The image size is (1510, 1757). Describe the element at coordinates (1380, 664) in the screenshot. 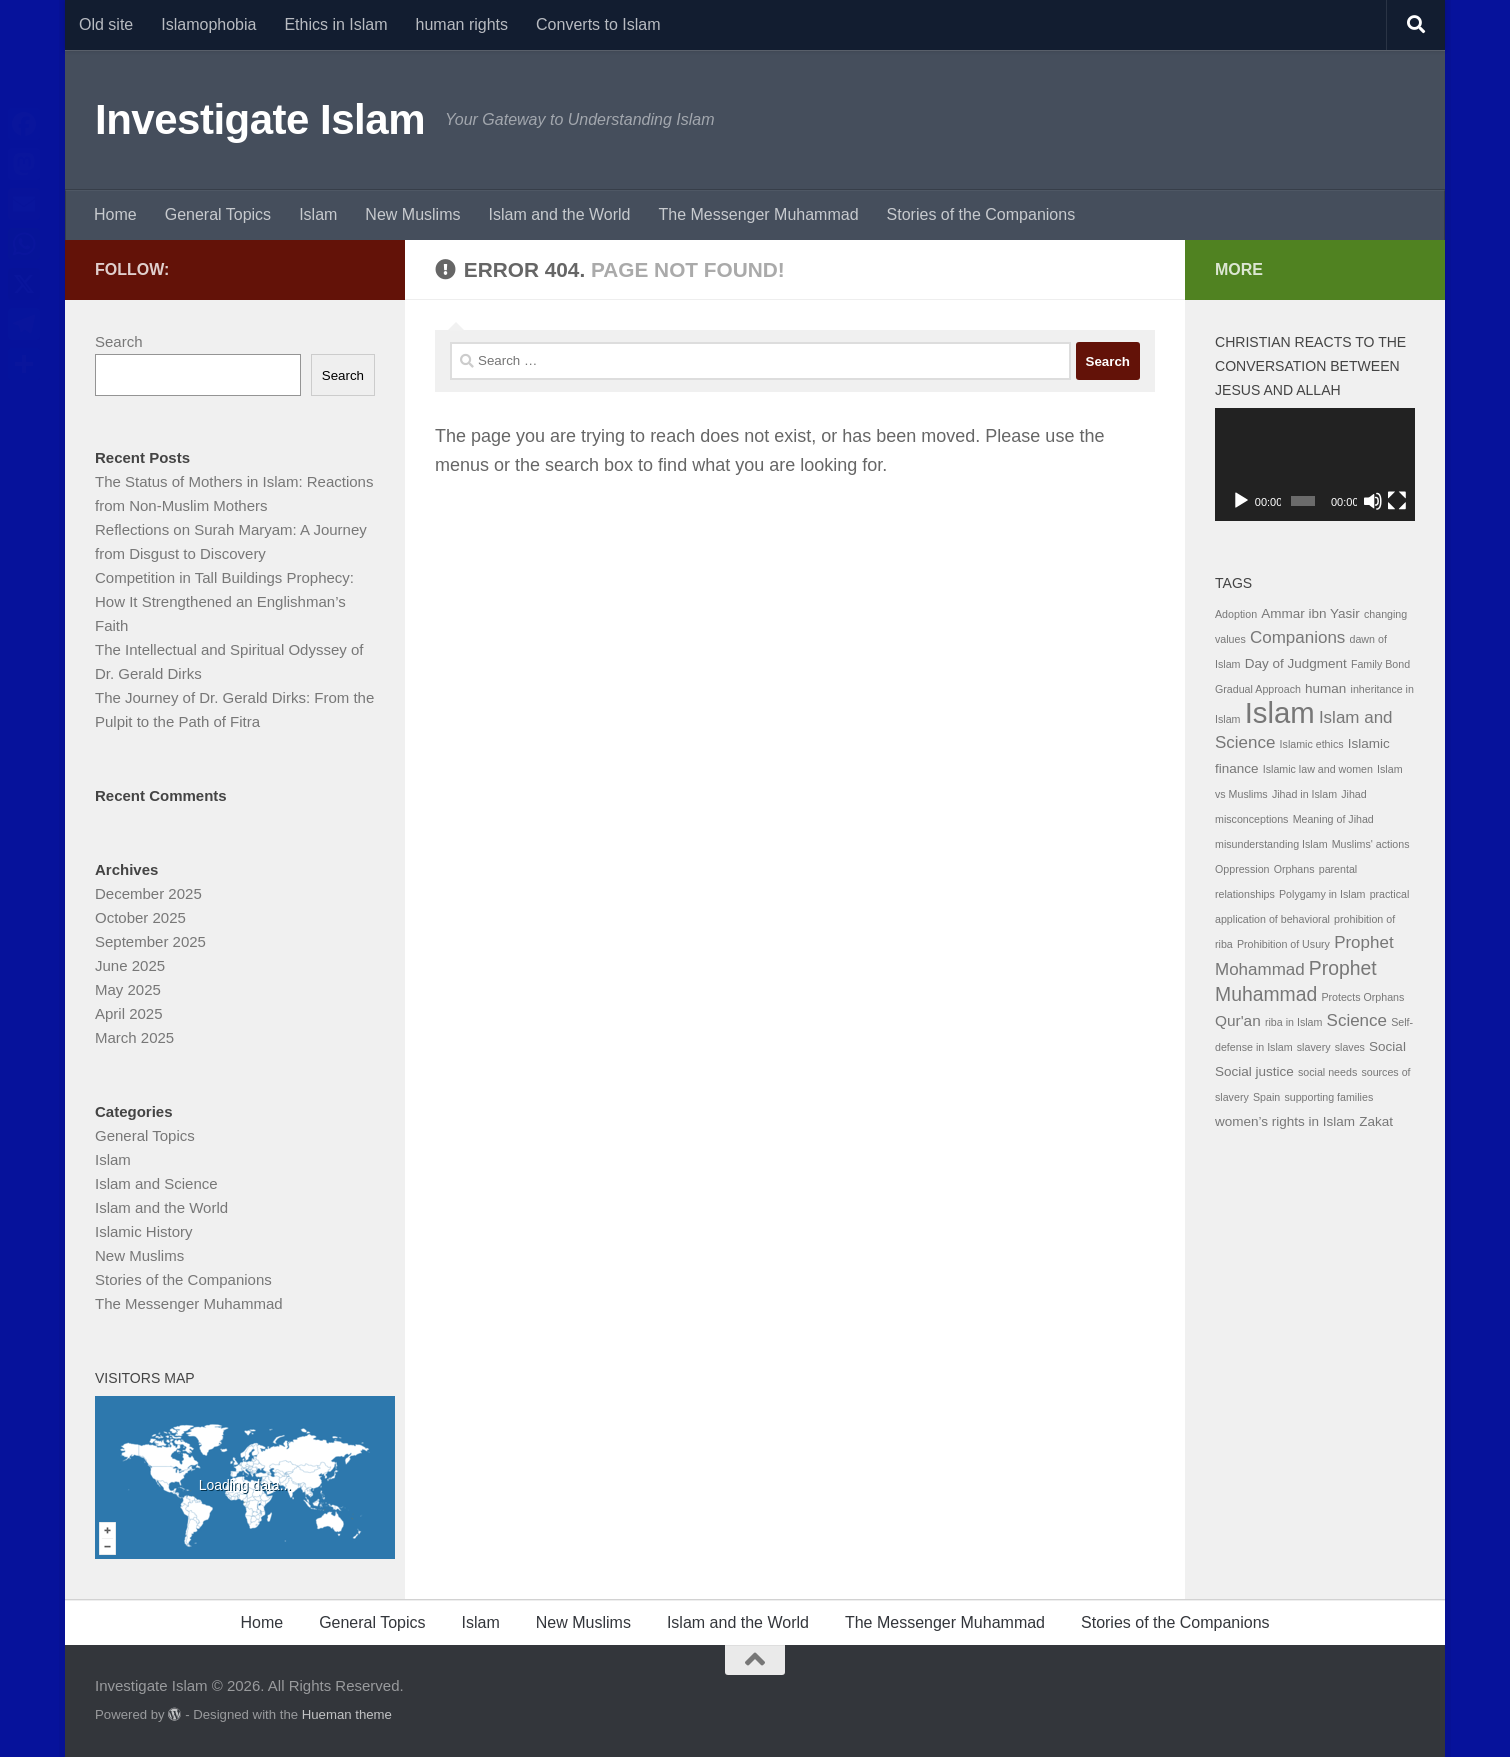

I see `Family Bond [Family Bond (1 item)]` at that location.